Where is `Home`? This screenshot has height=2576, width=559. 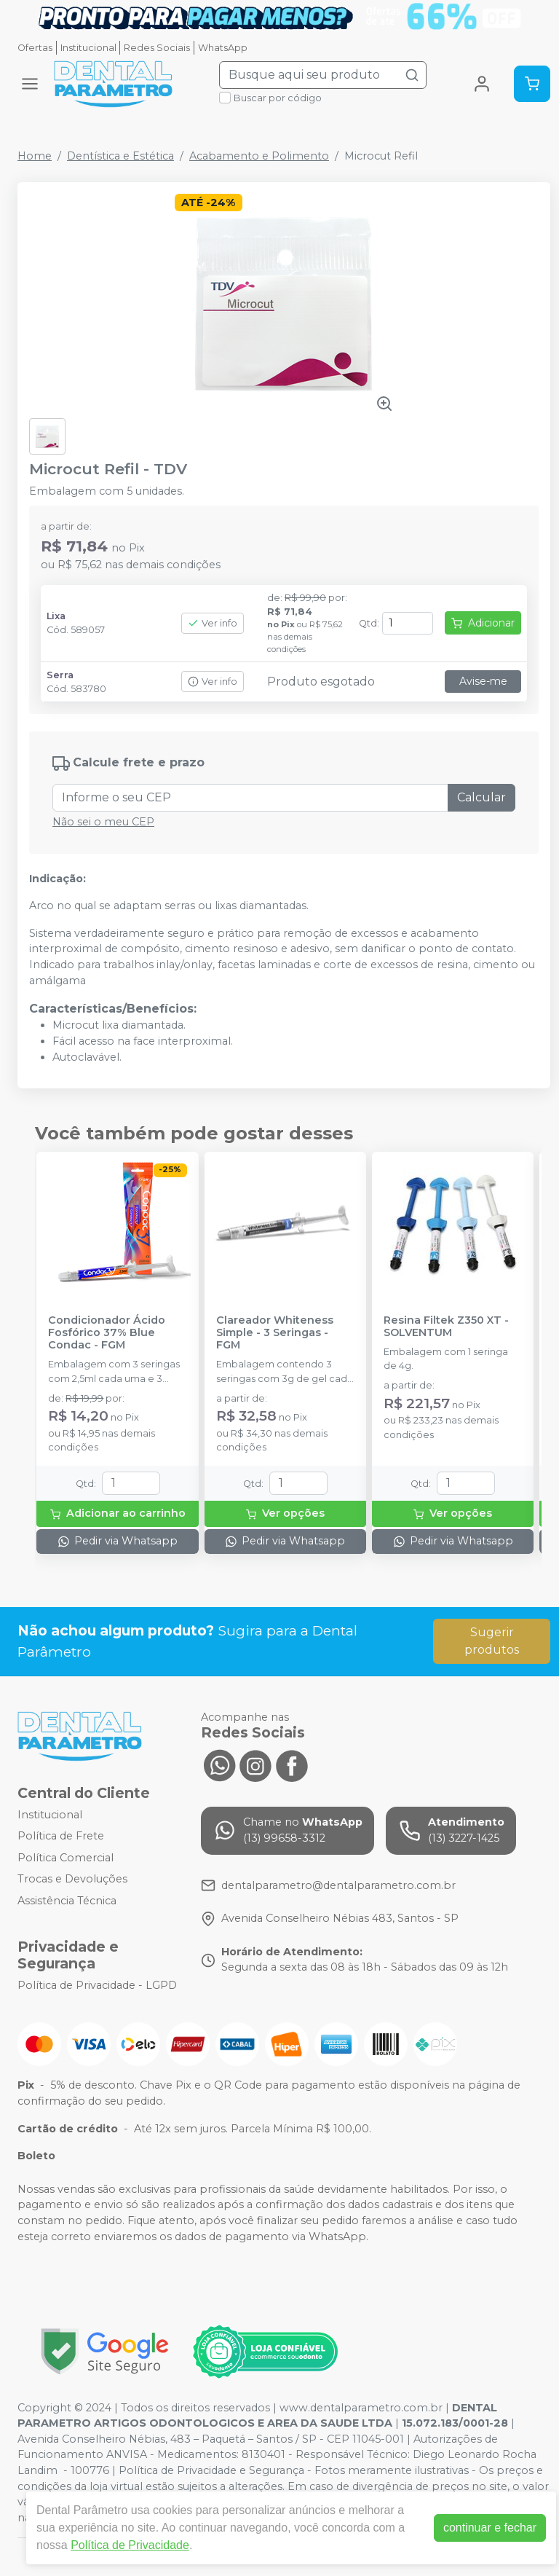
Home is located at coordinates (34, 155).